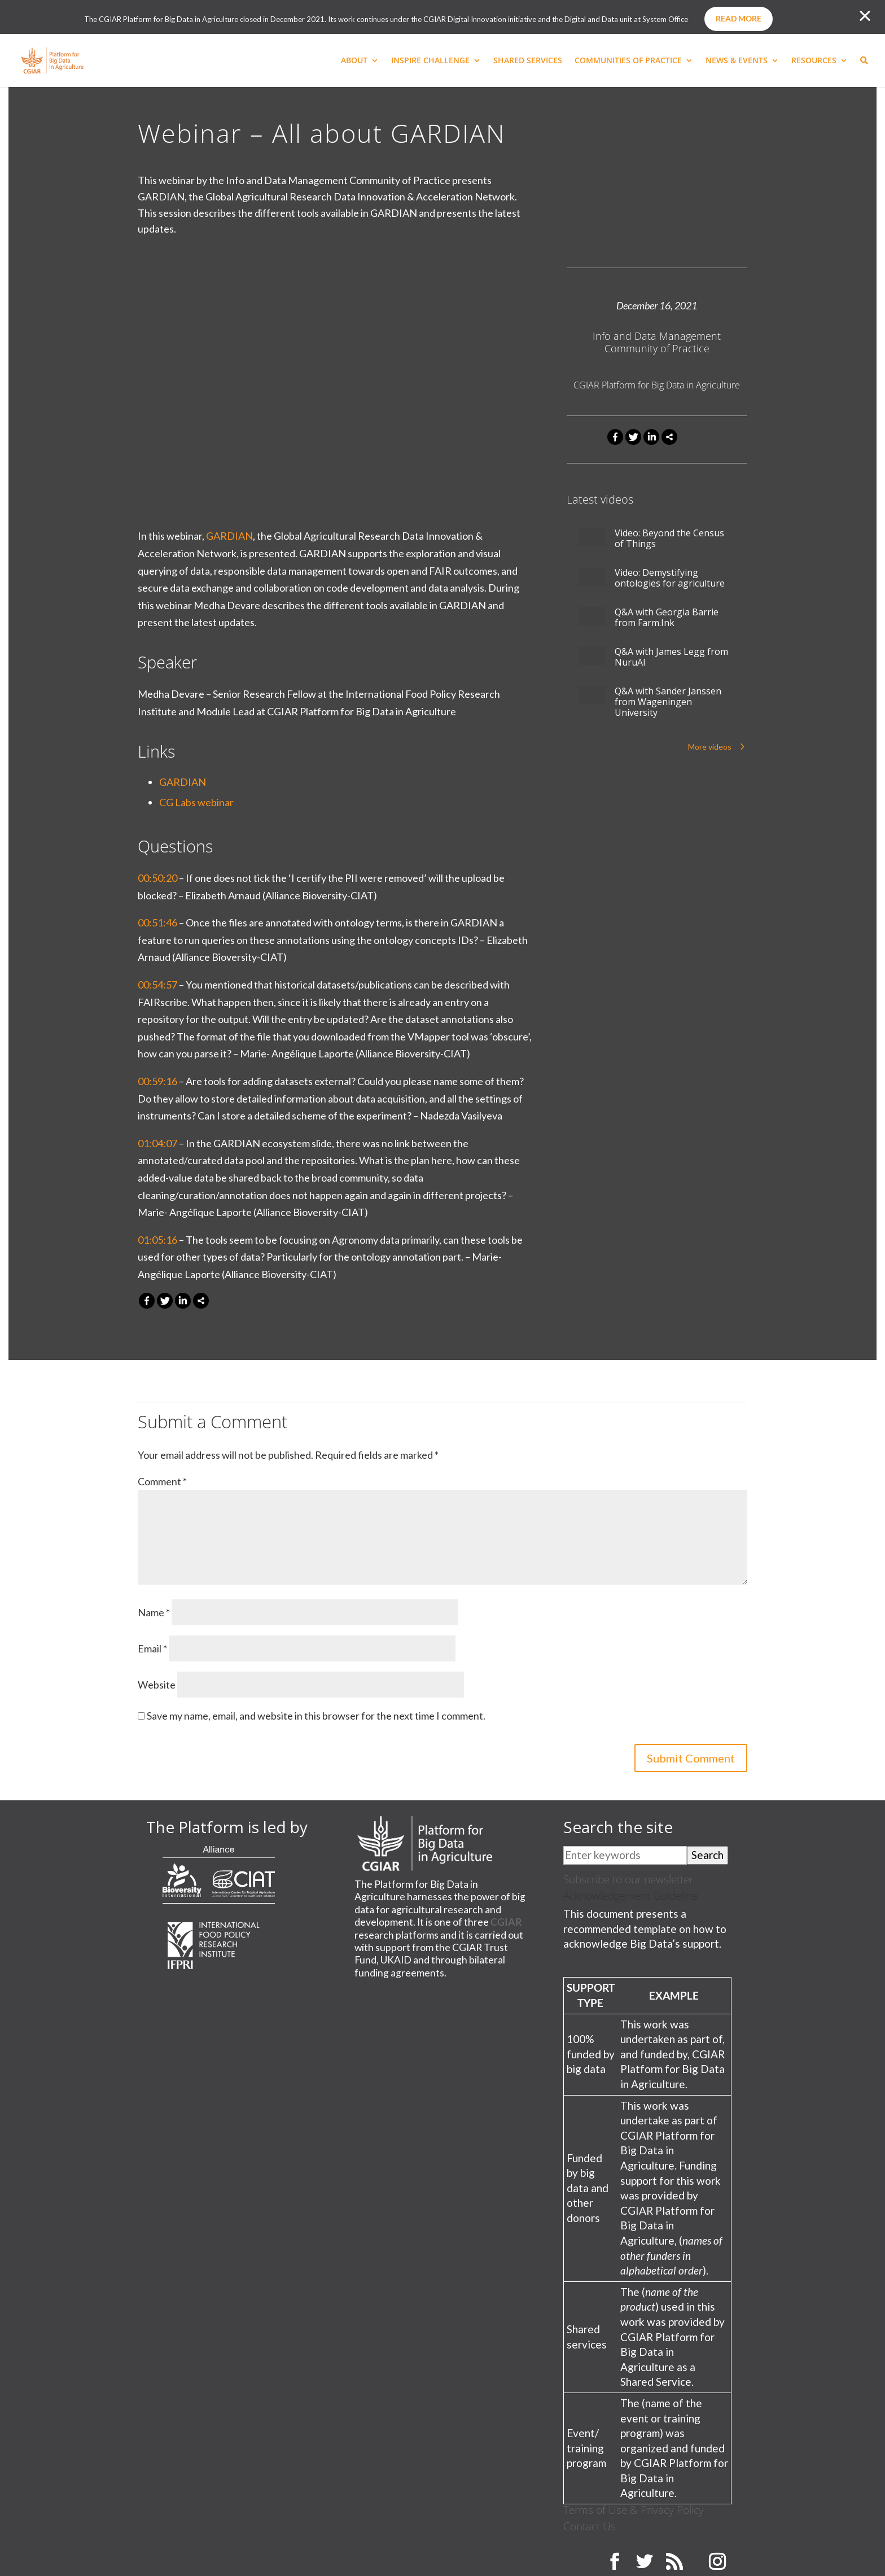 The width and height of the screenshot is (885, 2576). Describe the element at coordinates (430, 60) in the screenshot. I see `INSPIRE CHALLENGE` at that location.